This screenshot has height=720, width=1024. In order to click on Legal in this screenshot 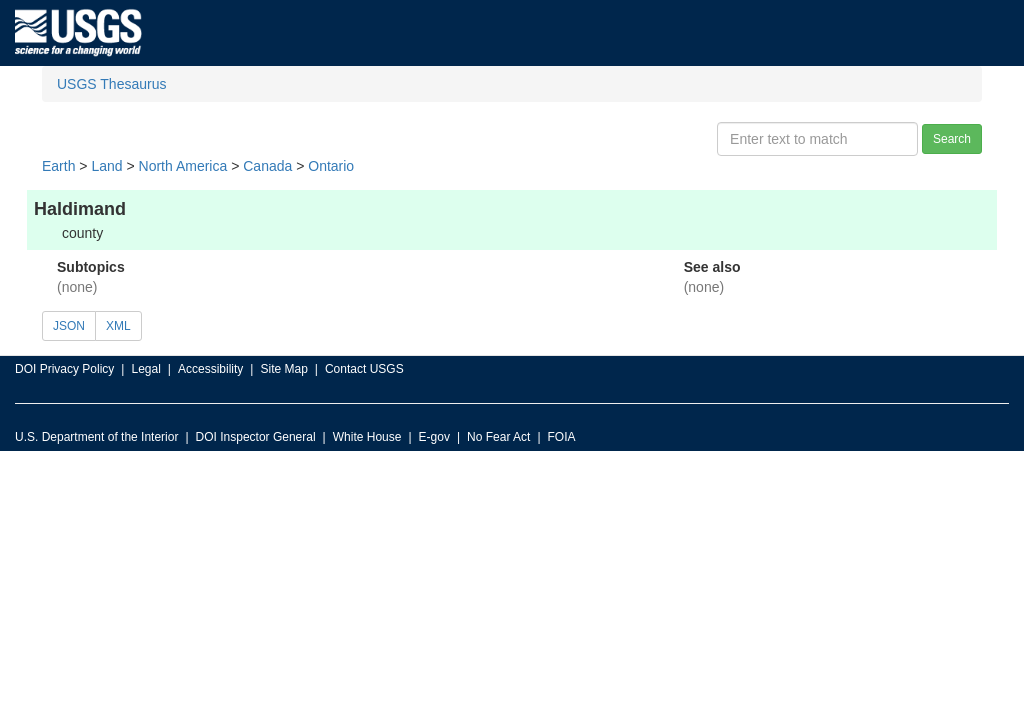, I will do `click(145, 369)`.